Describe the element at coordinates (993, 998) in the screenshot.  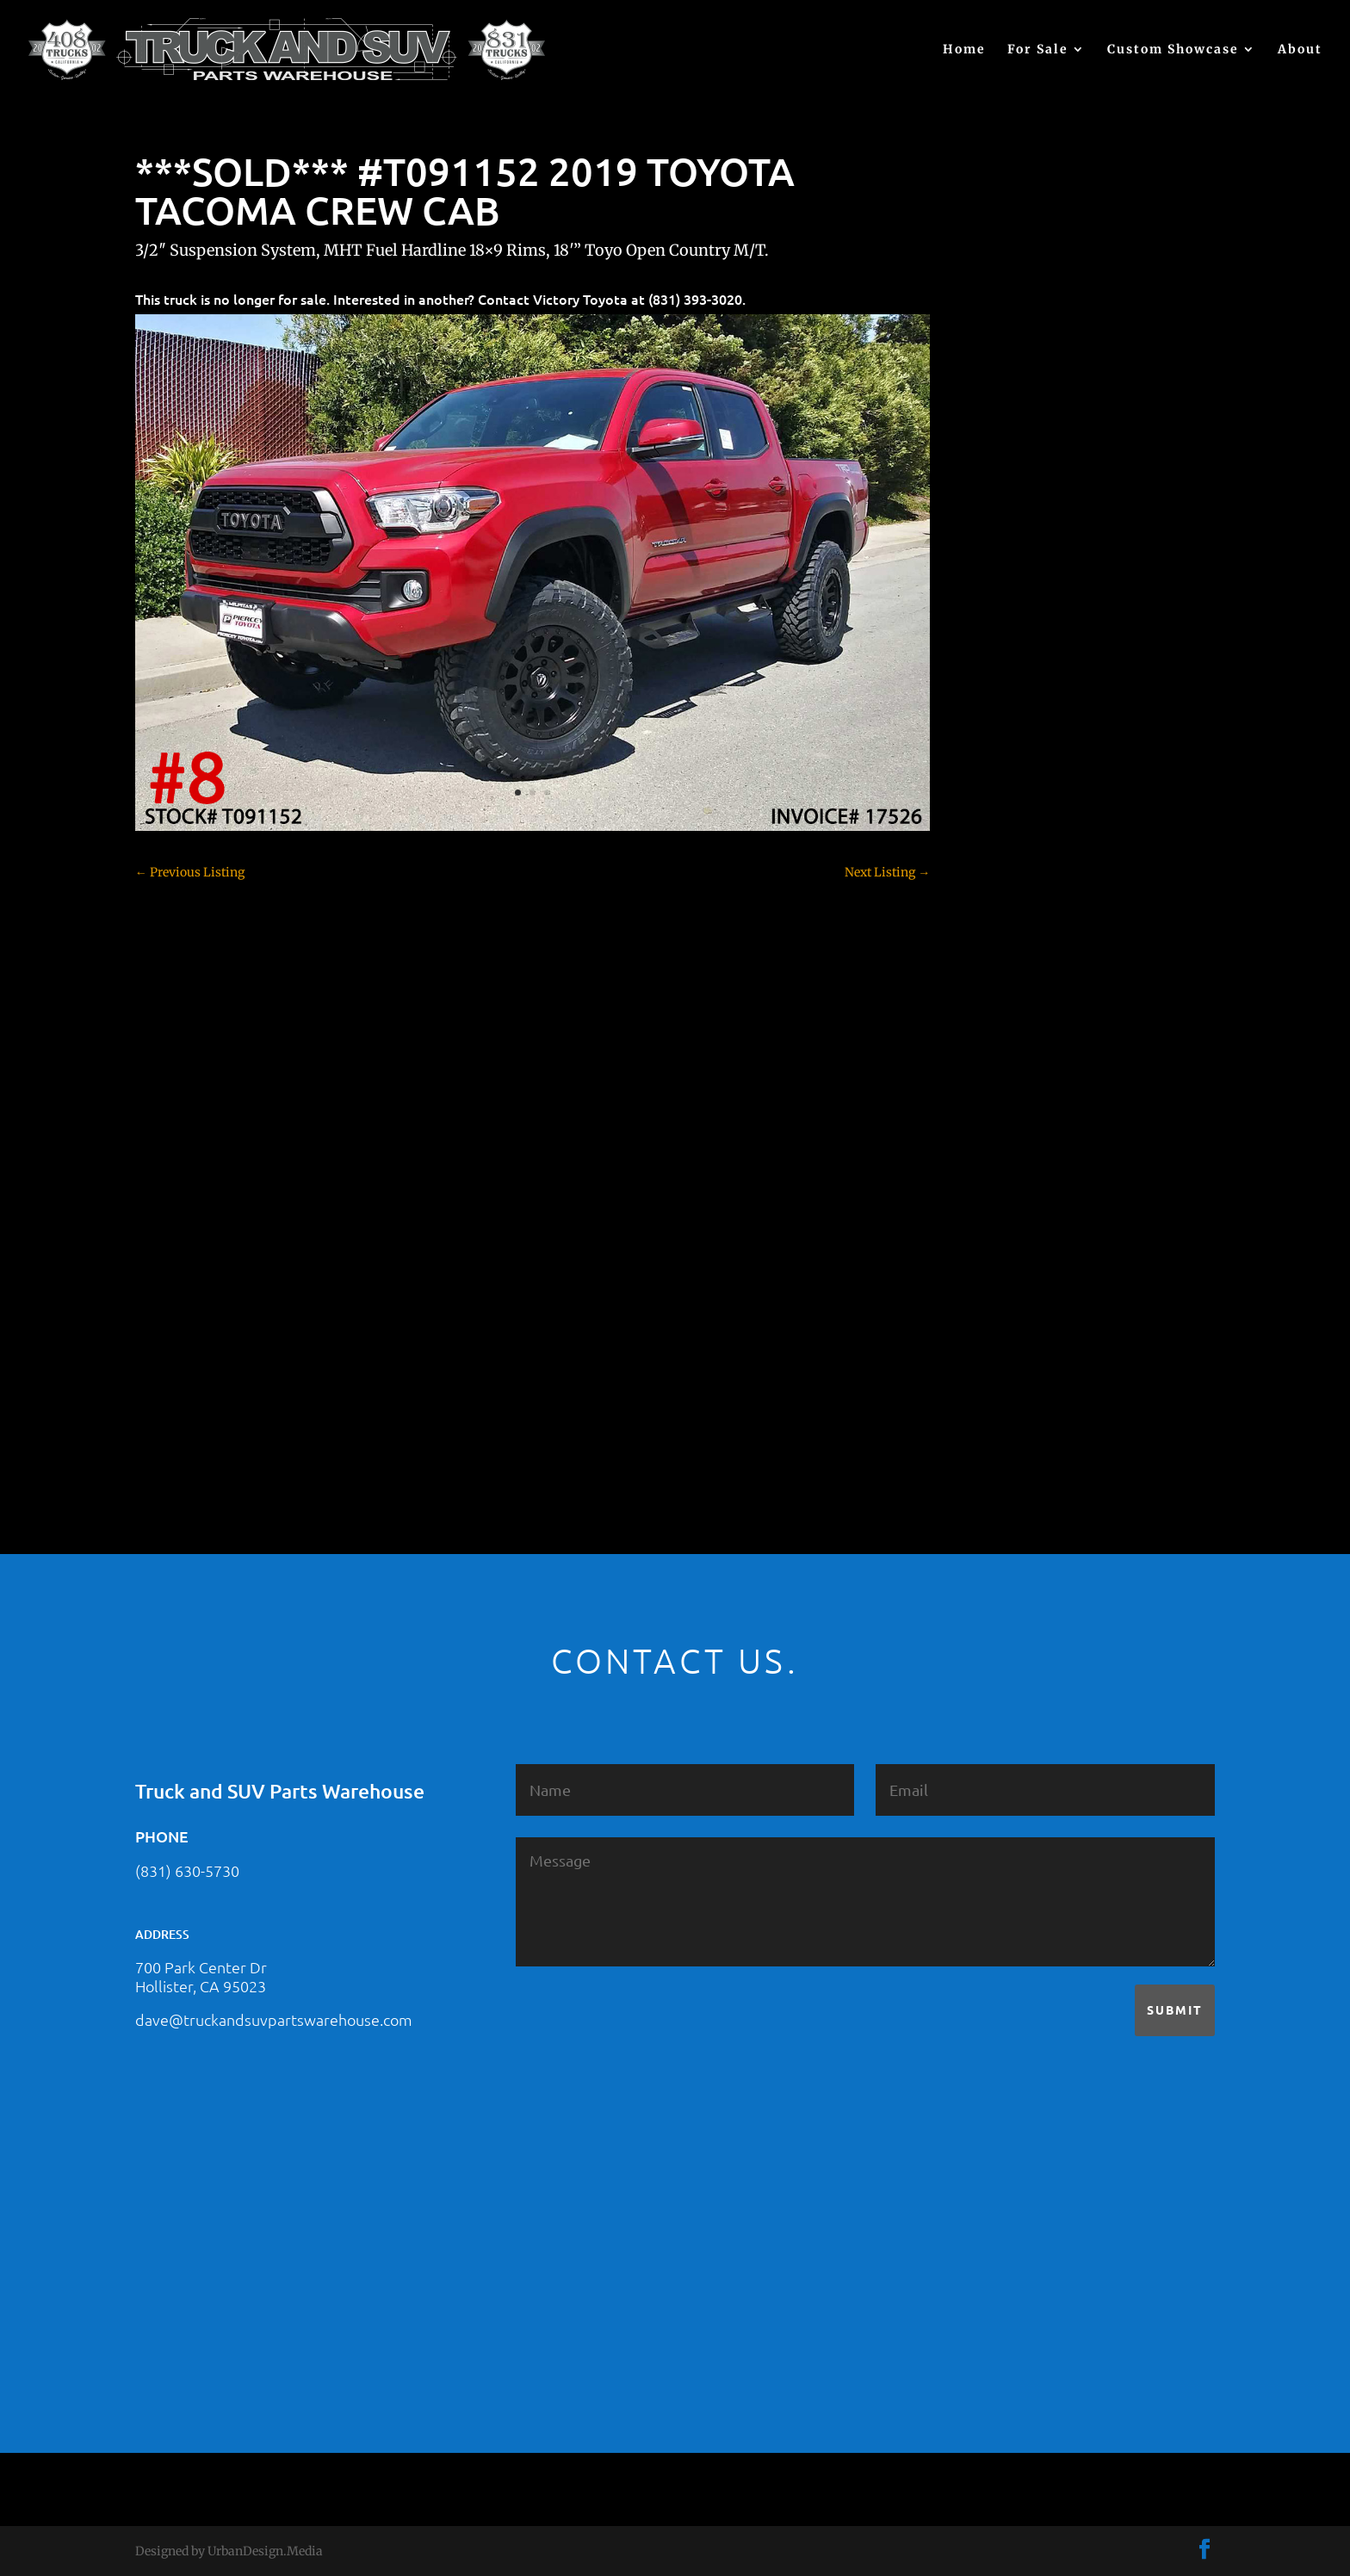
I see `F250` at that location.